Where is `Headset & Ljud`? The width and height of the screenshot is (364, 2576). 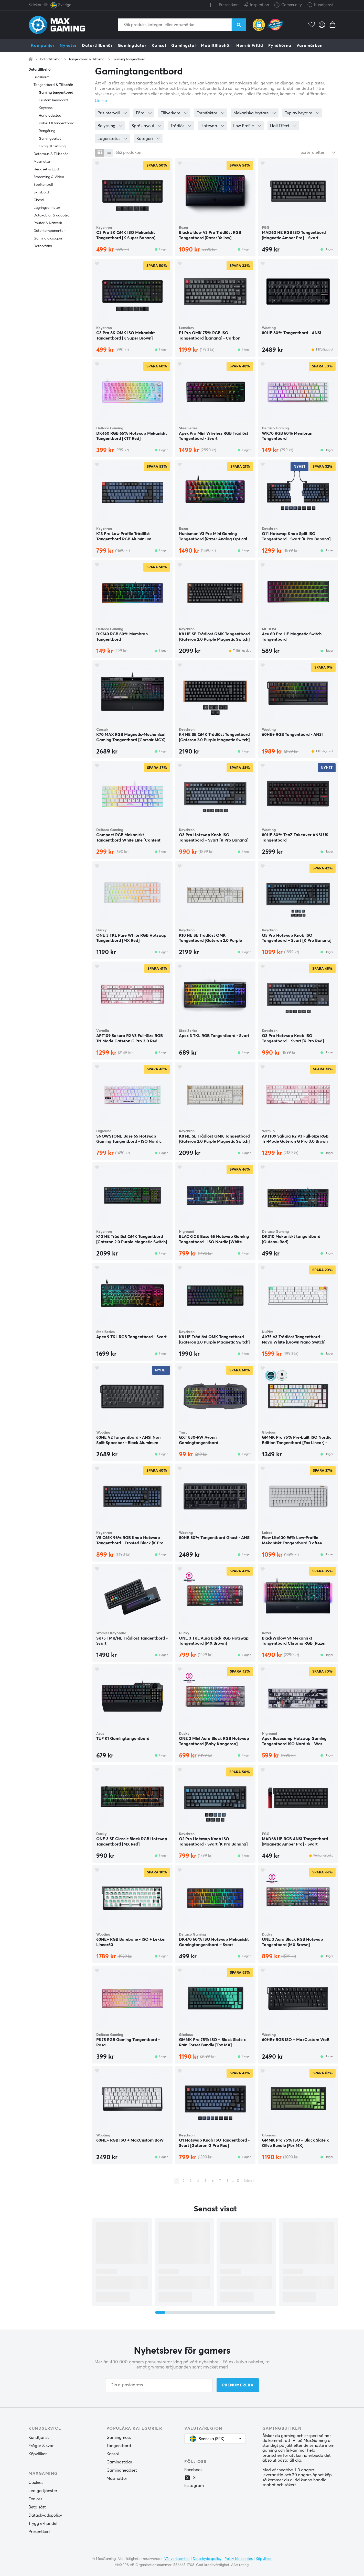
Headset & Ljud is located at coordinates (46, 169).